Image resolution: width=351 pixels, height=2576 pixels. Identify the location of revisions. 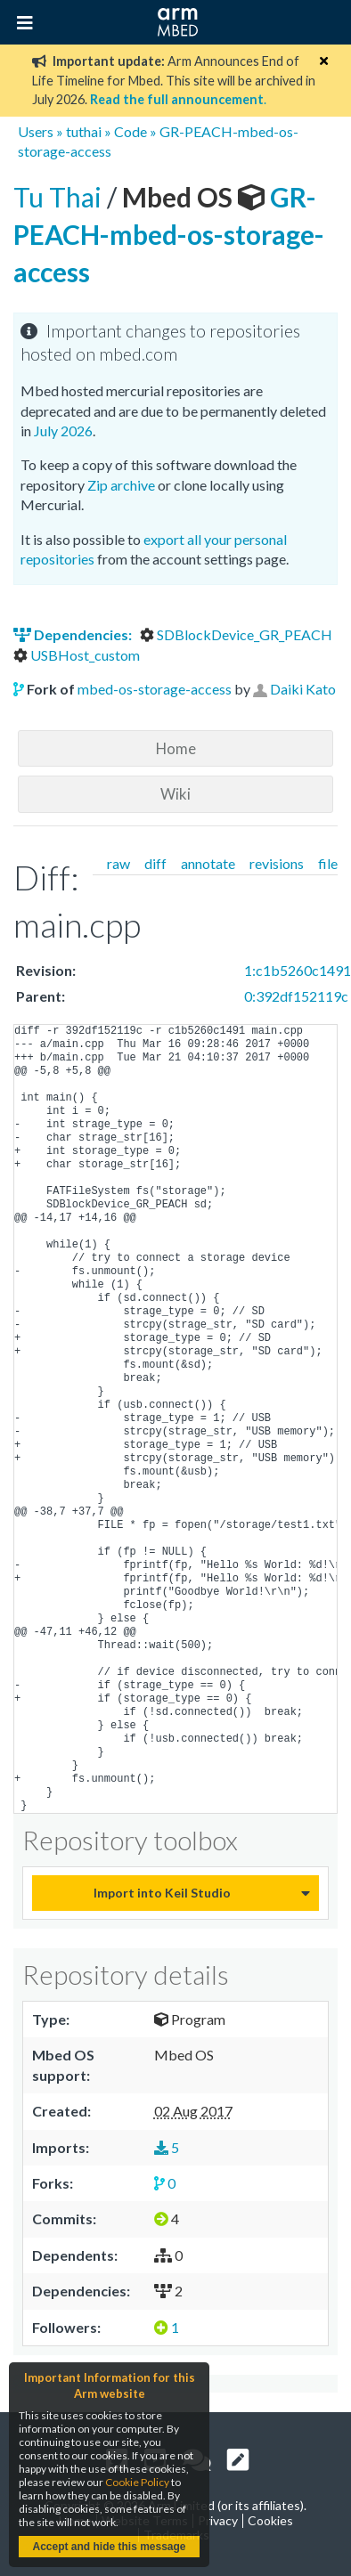
(276, 863).